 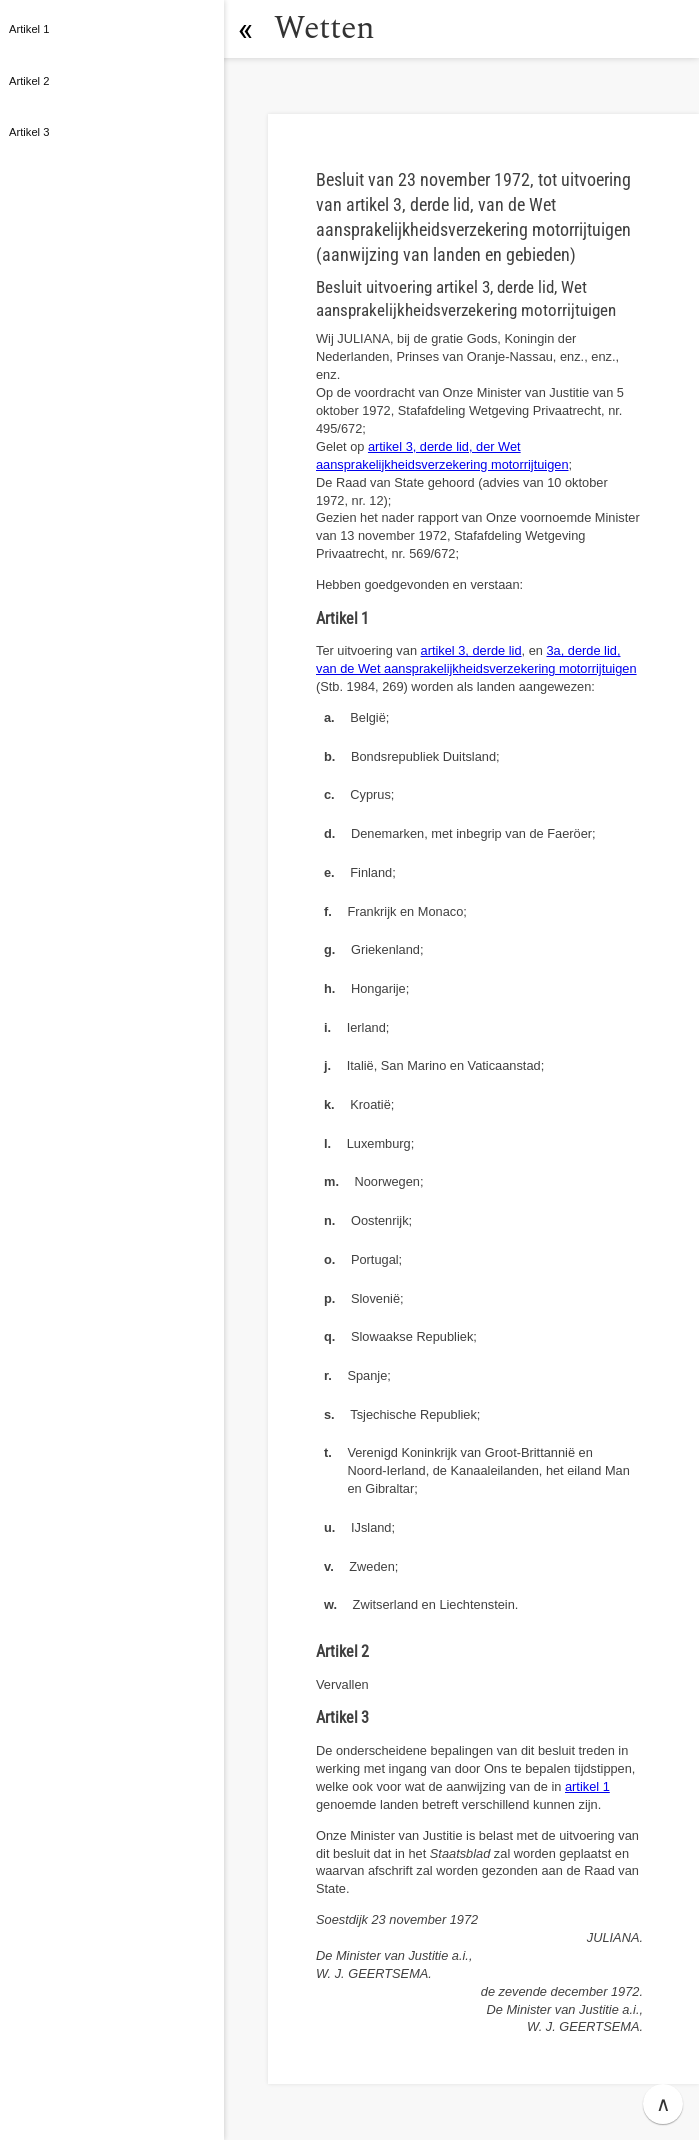 I want to click on ∧ [button], so click(x=663, y=2104).